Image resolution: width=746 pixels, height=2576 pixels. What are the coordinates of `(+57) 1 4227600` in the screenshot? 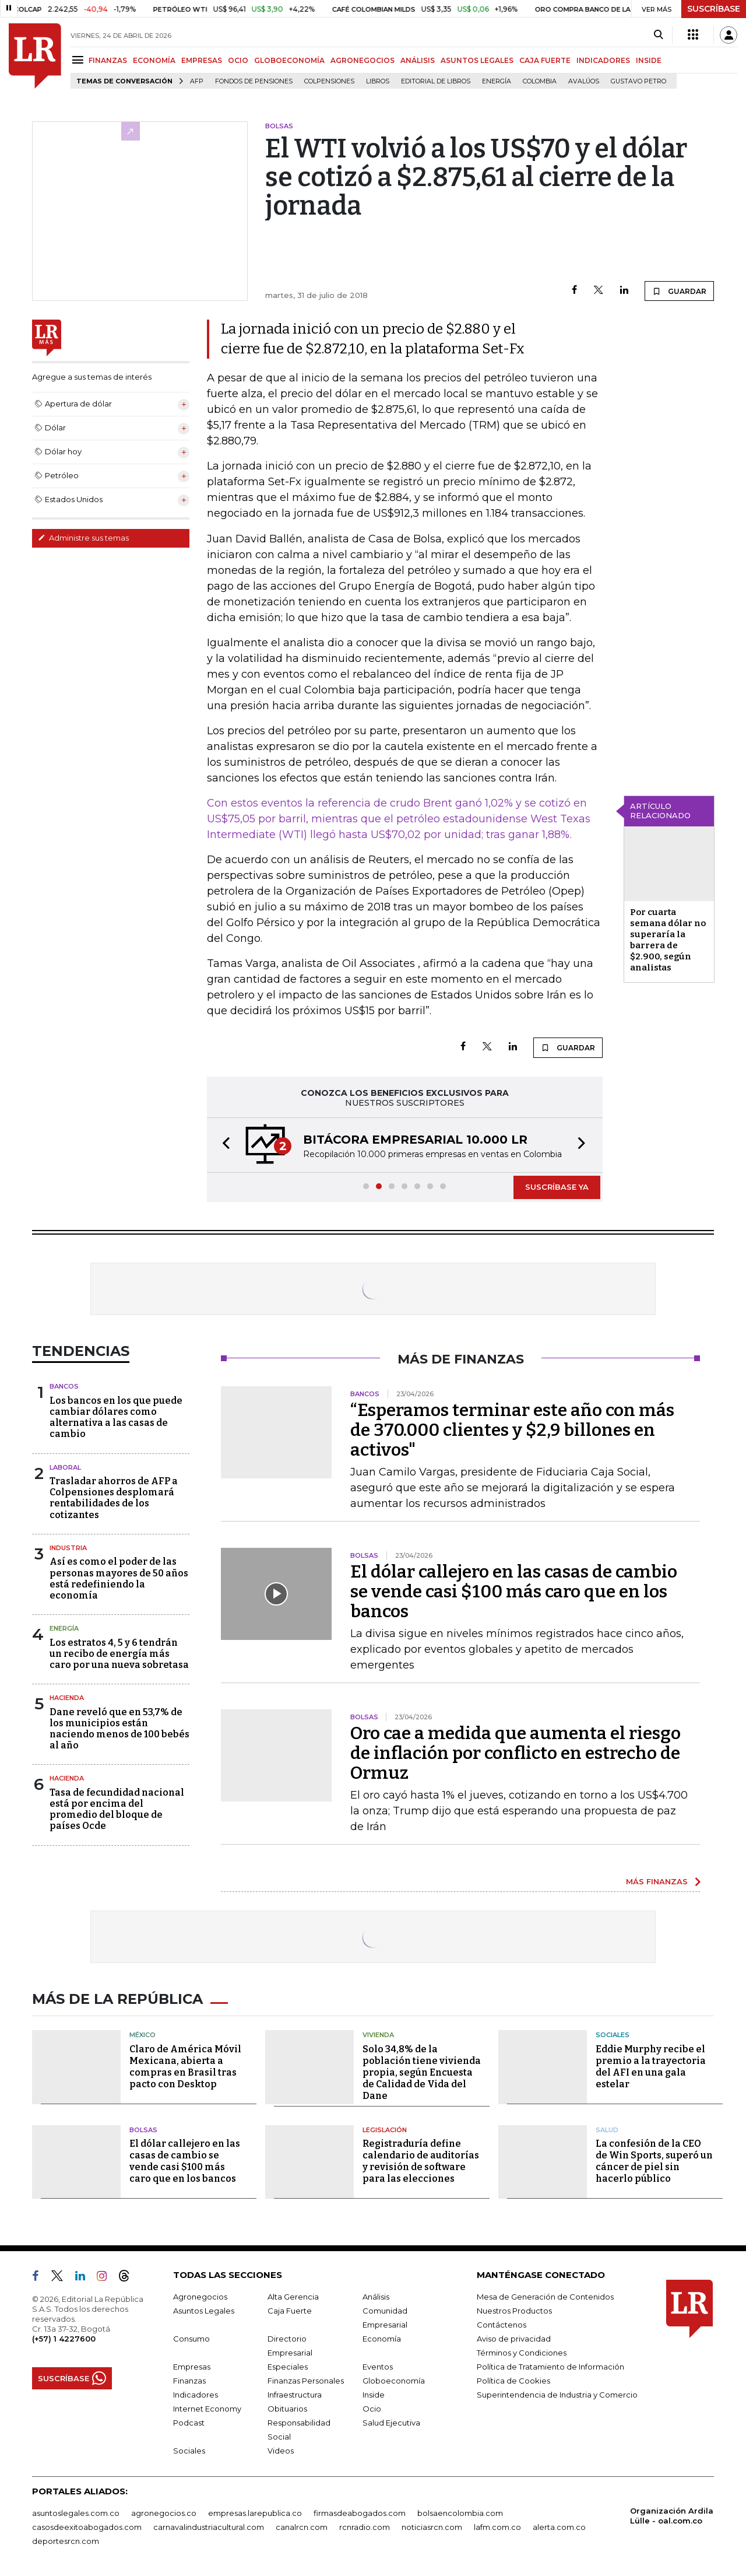 It's located at (64, 2338).